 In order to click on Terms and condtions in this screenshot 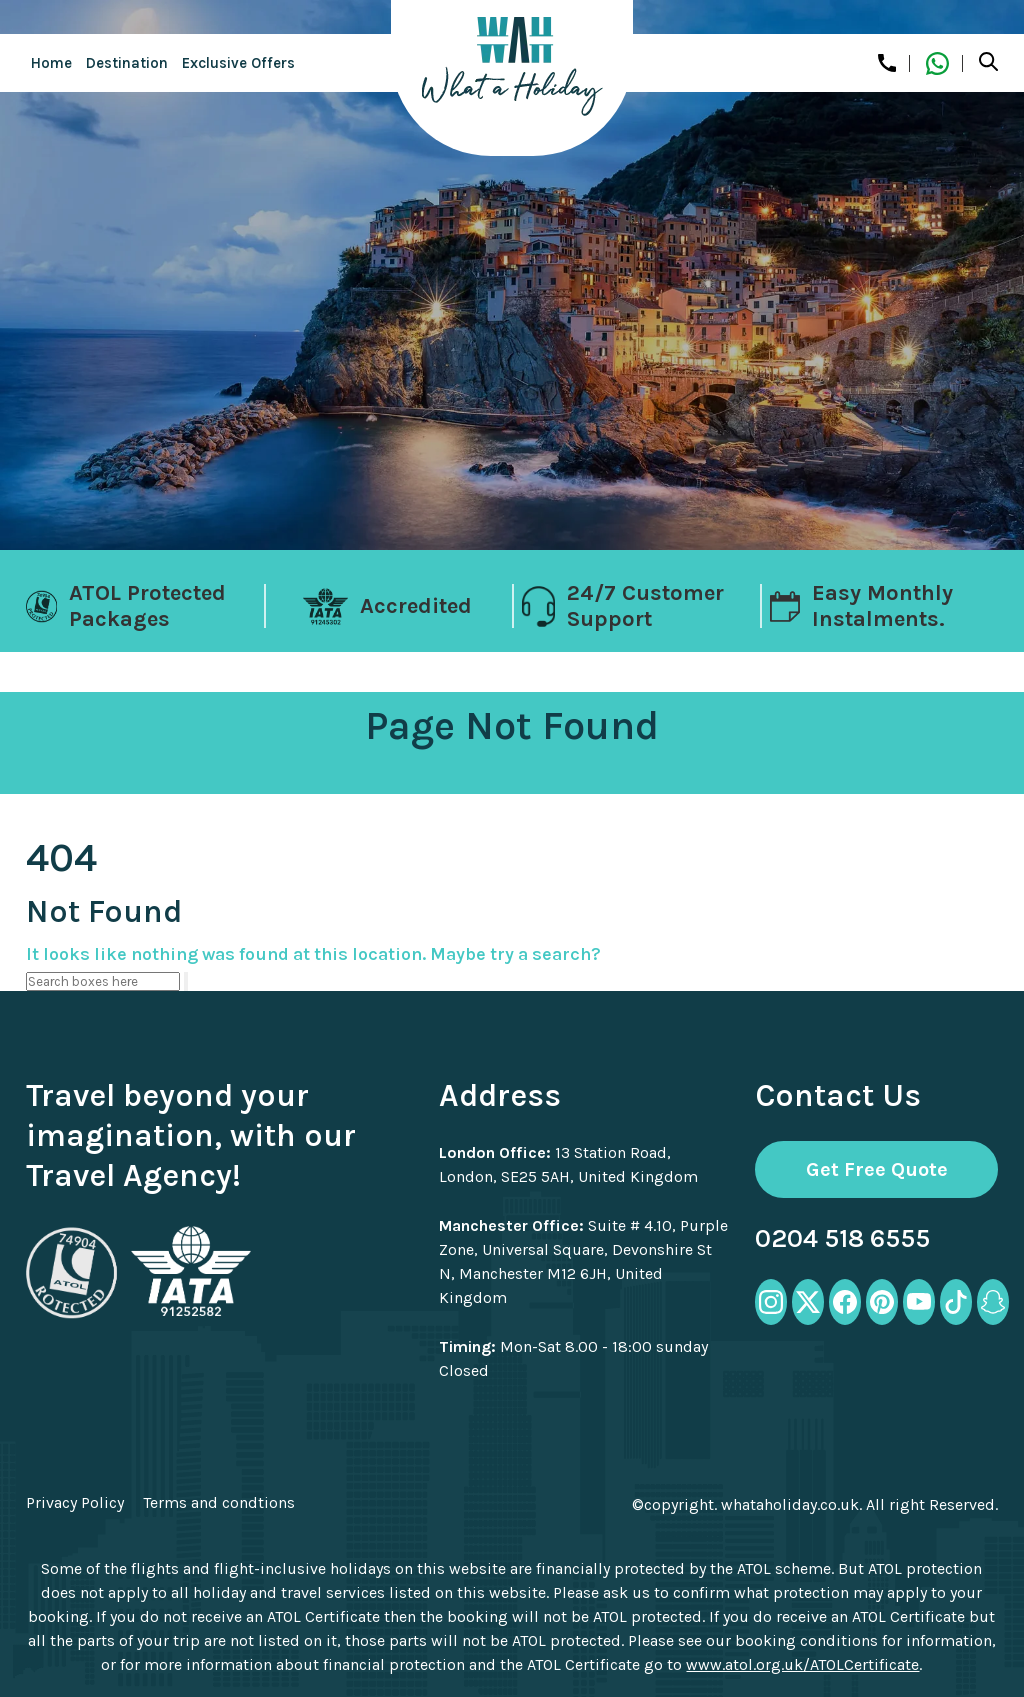, I will do `click(219, 1502)`.